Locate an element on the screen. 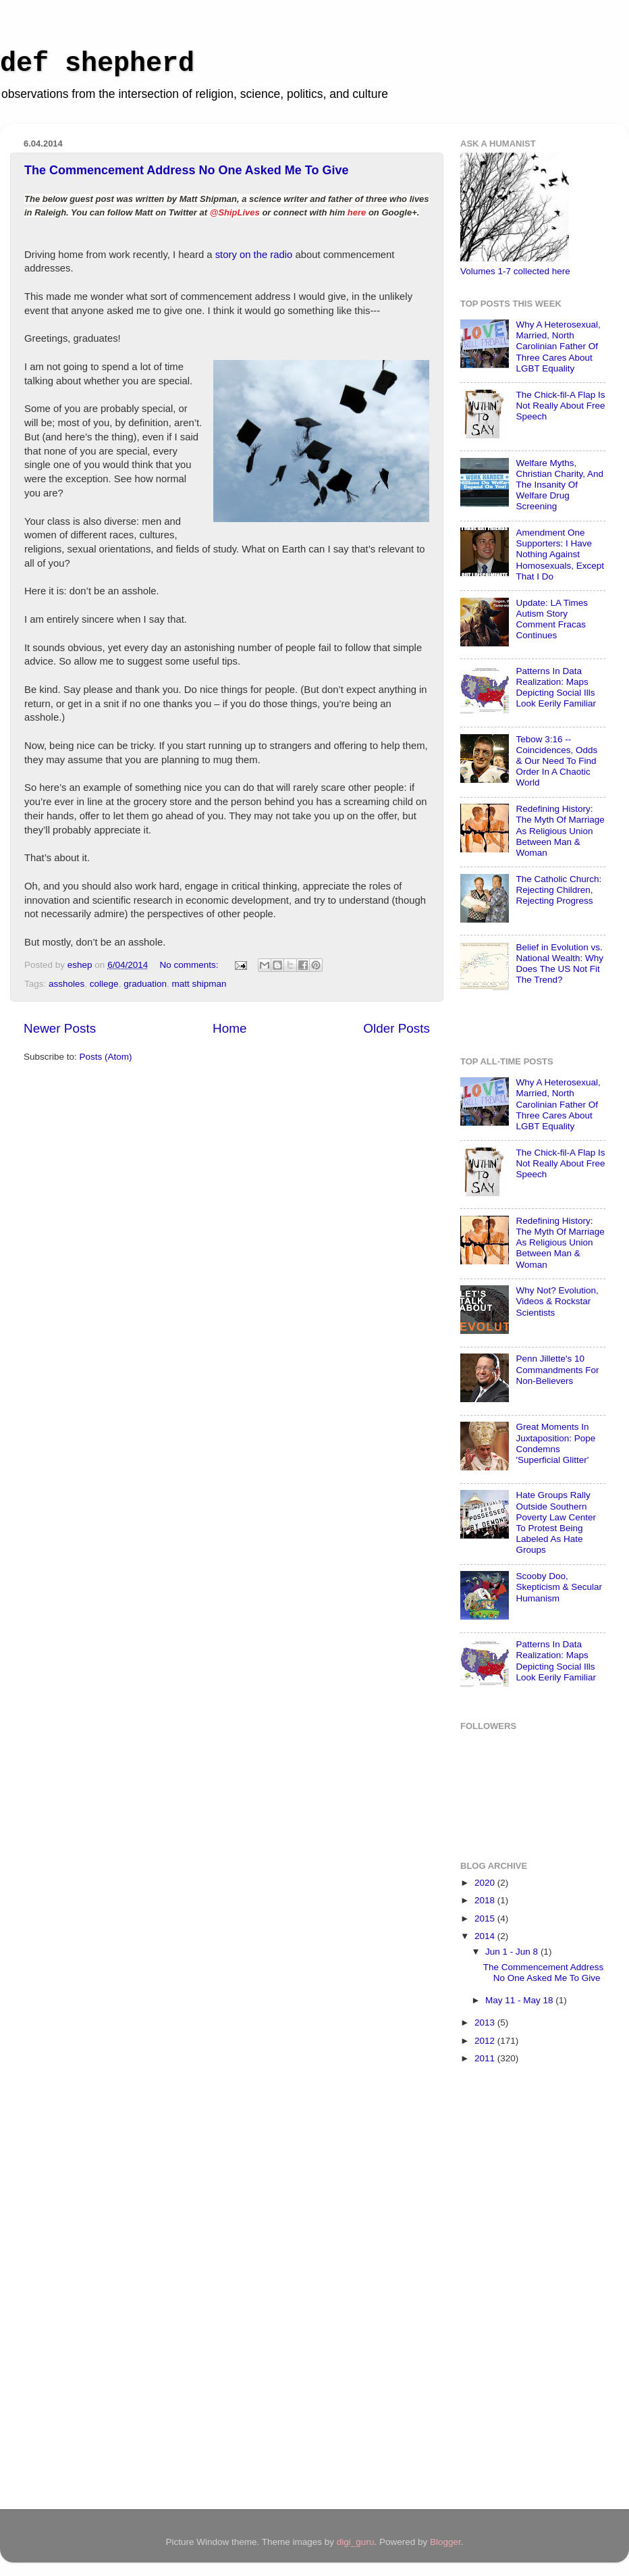 This screenshot has height=2576, width=629. Why Not? Evolution, Videos & Rockstar Scientists is located at coordinates (557, 1301).